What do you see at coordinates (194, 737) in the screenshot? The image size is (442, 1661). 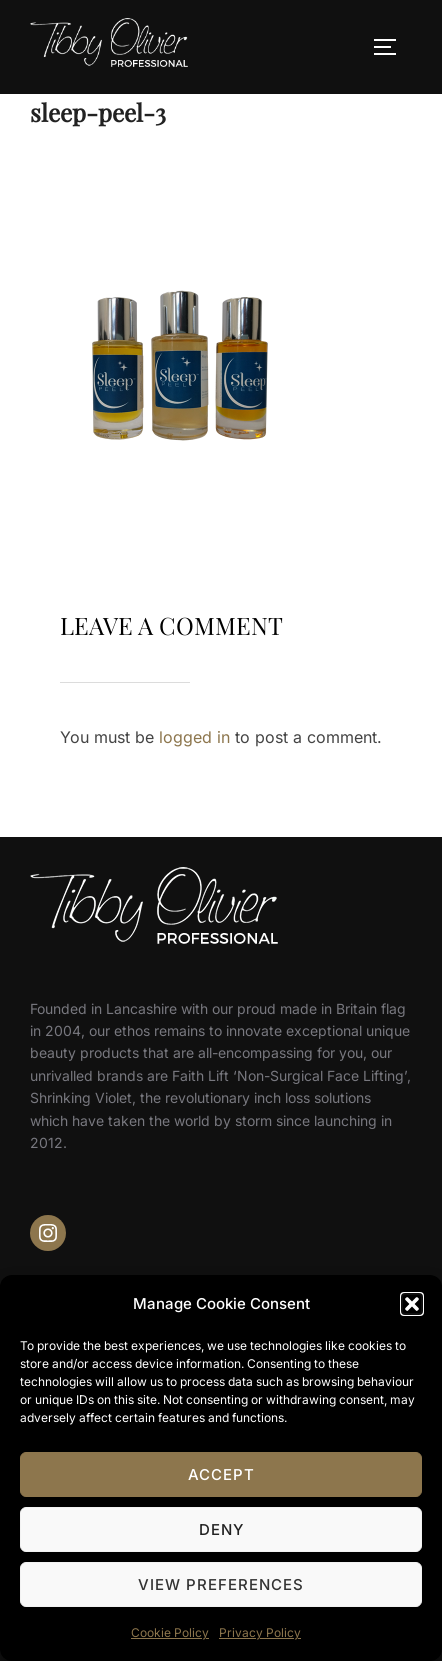 I see `logged in` at bounding box center [194, 737].